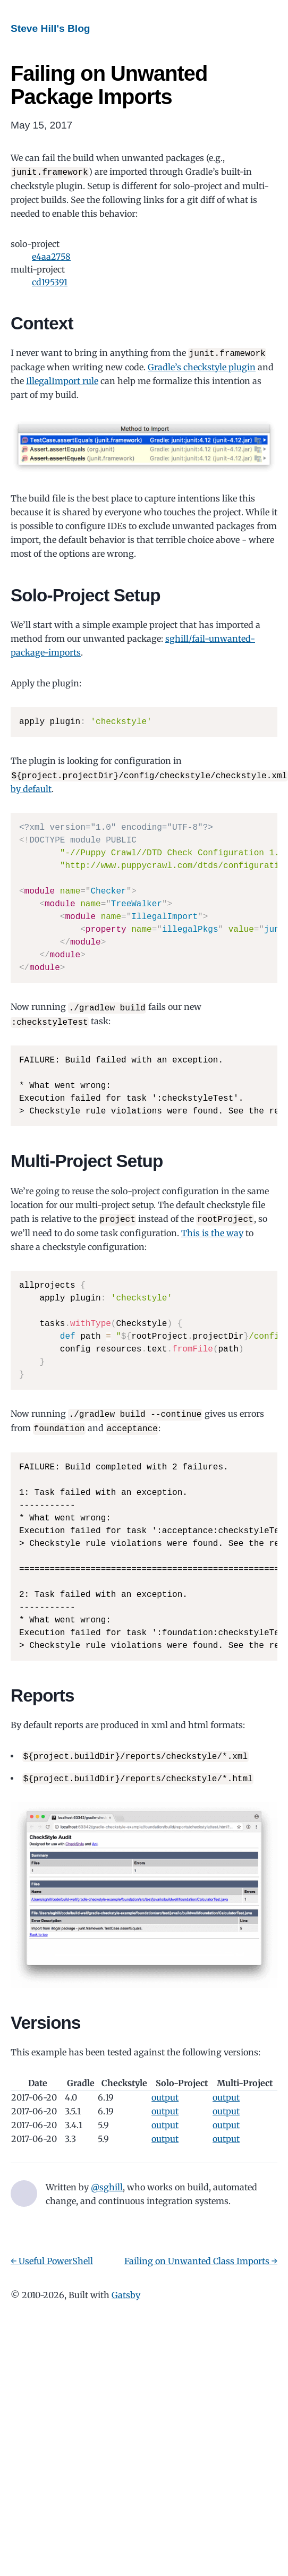  Describe the element at coordinates (212, 1230) in the screenshot. I see `This is the way` at that location.